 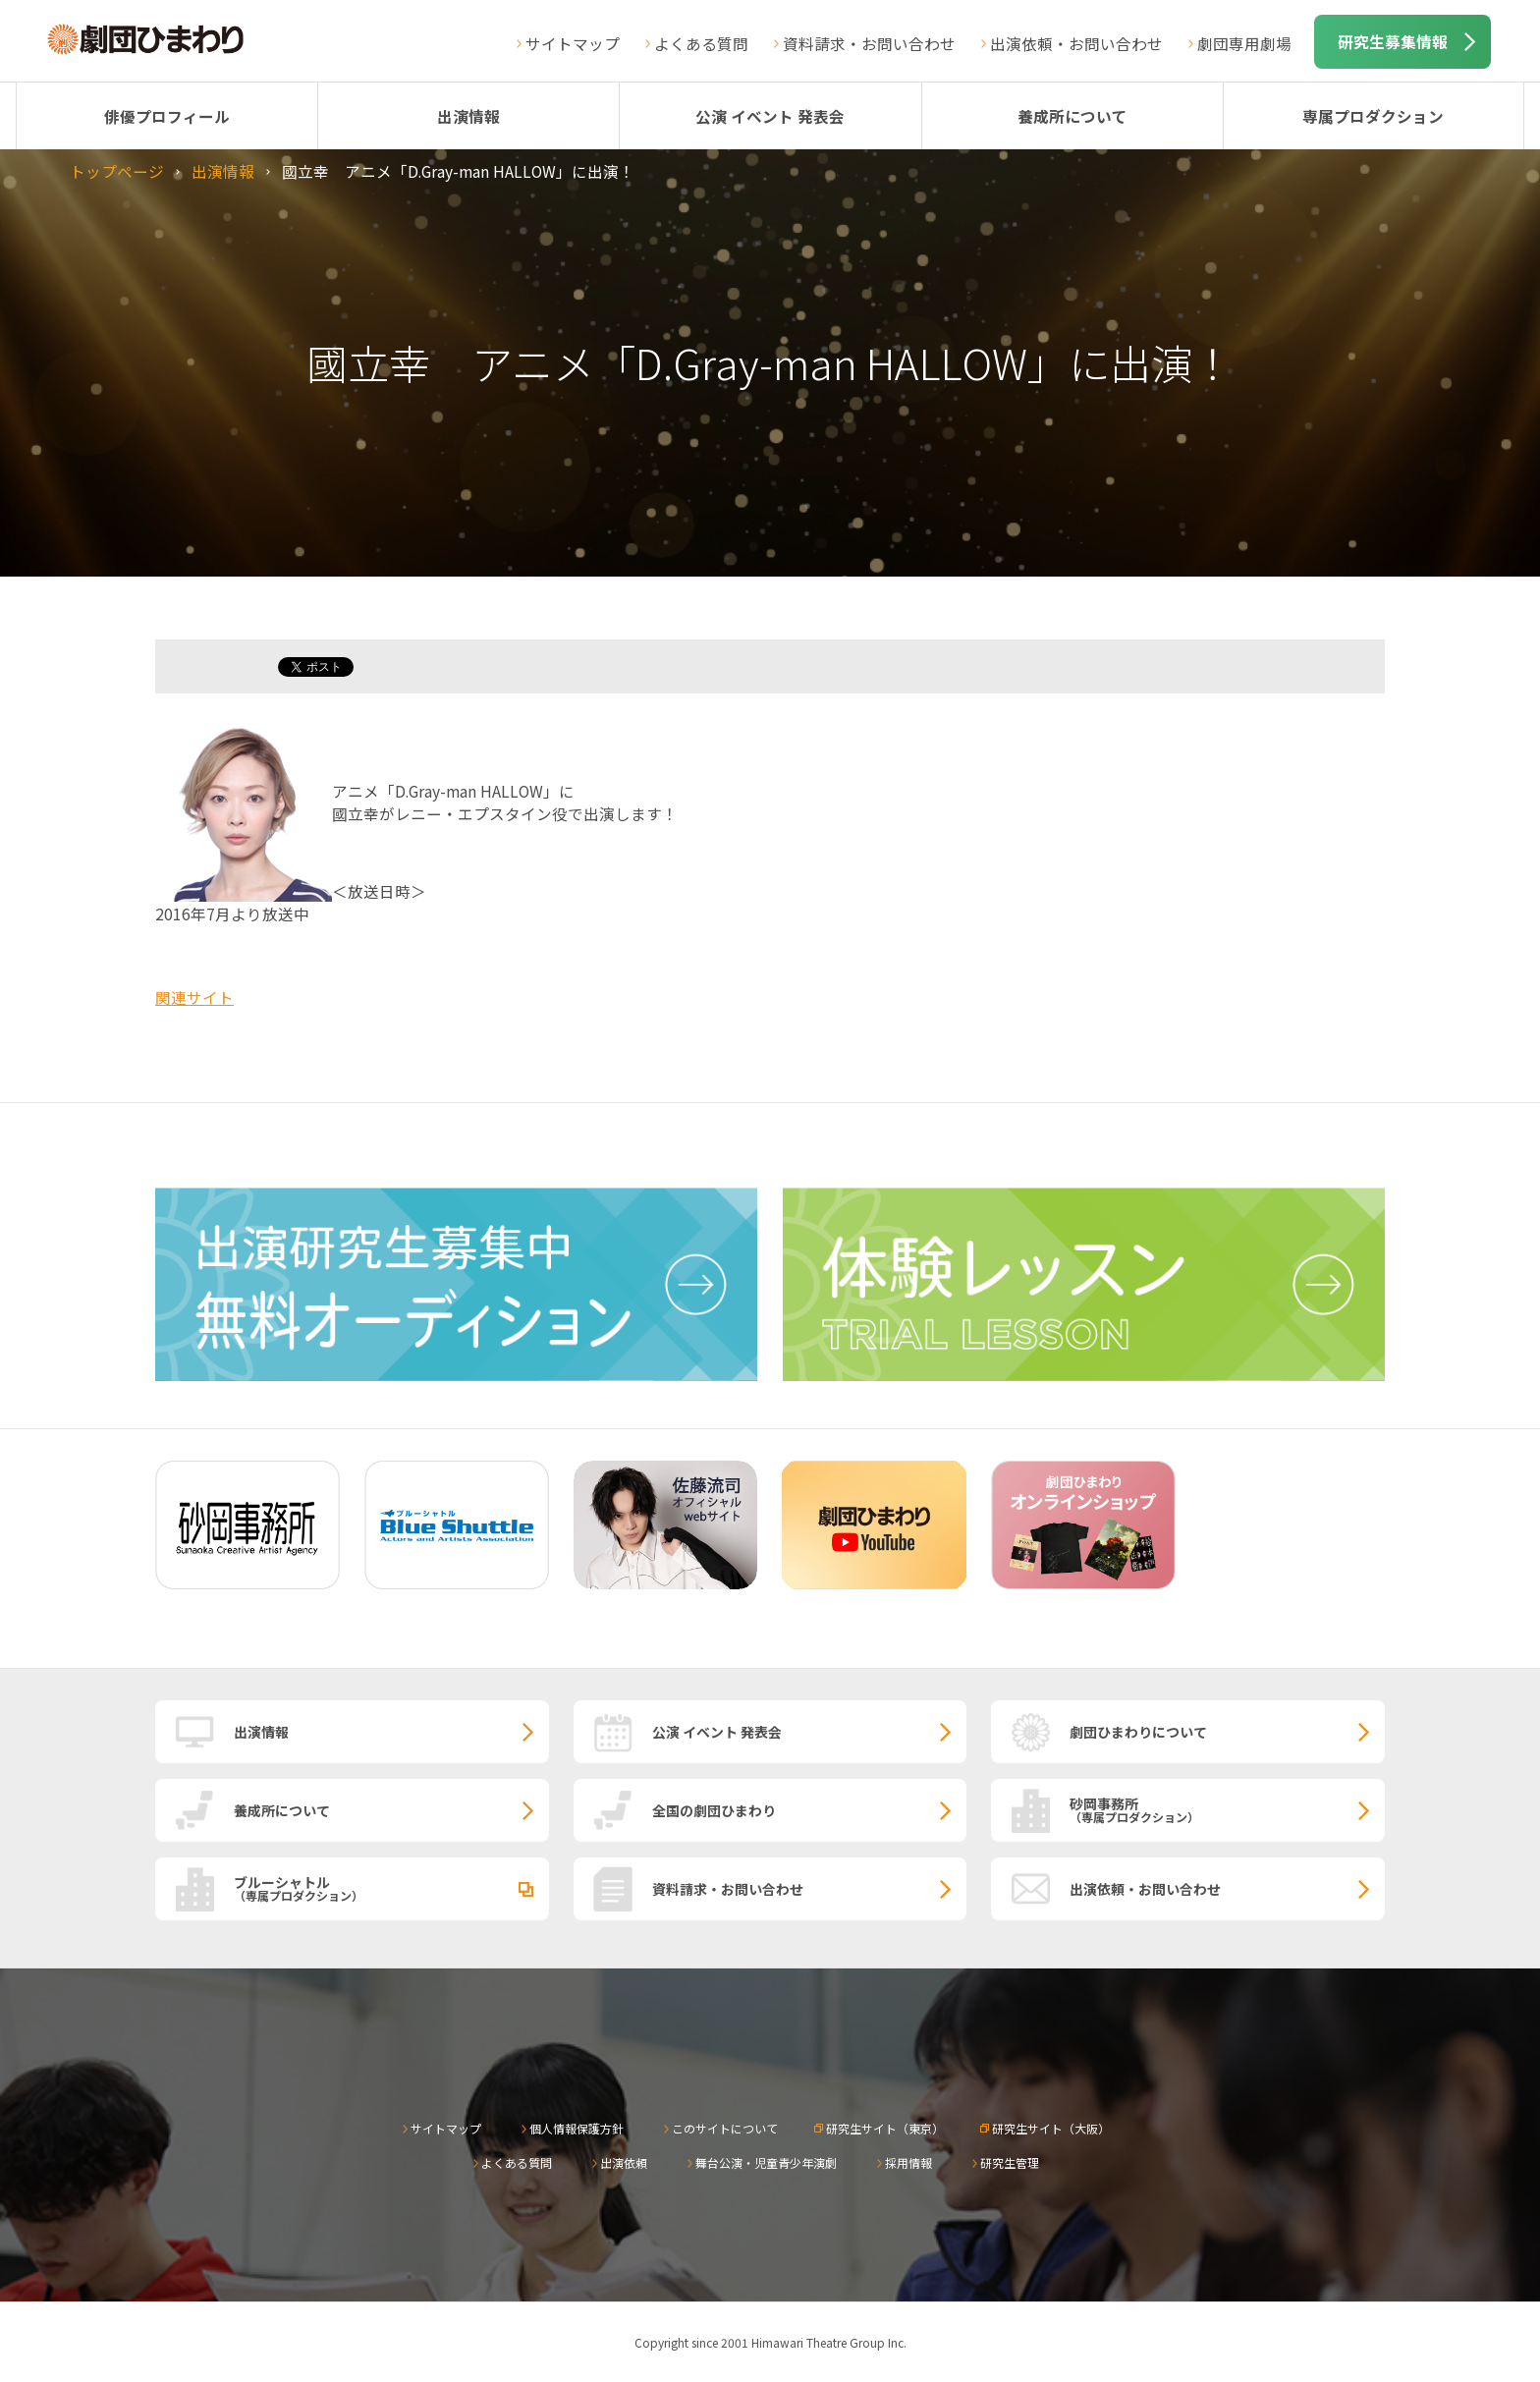 I want to click on 劇団専用劇場, so click(x=1244, y=43).